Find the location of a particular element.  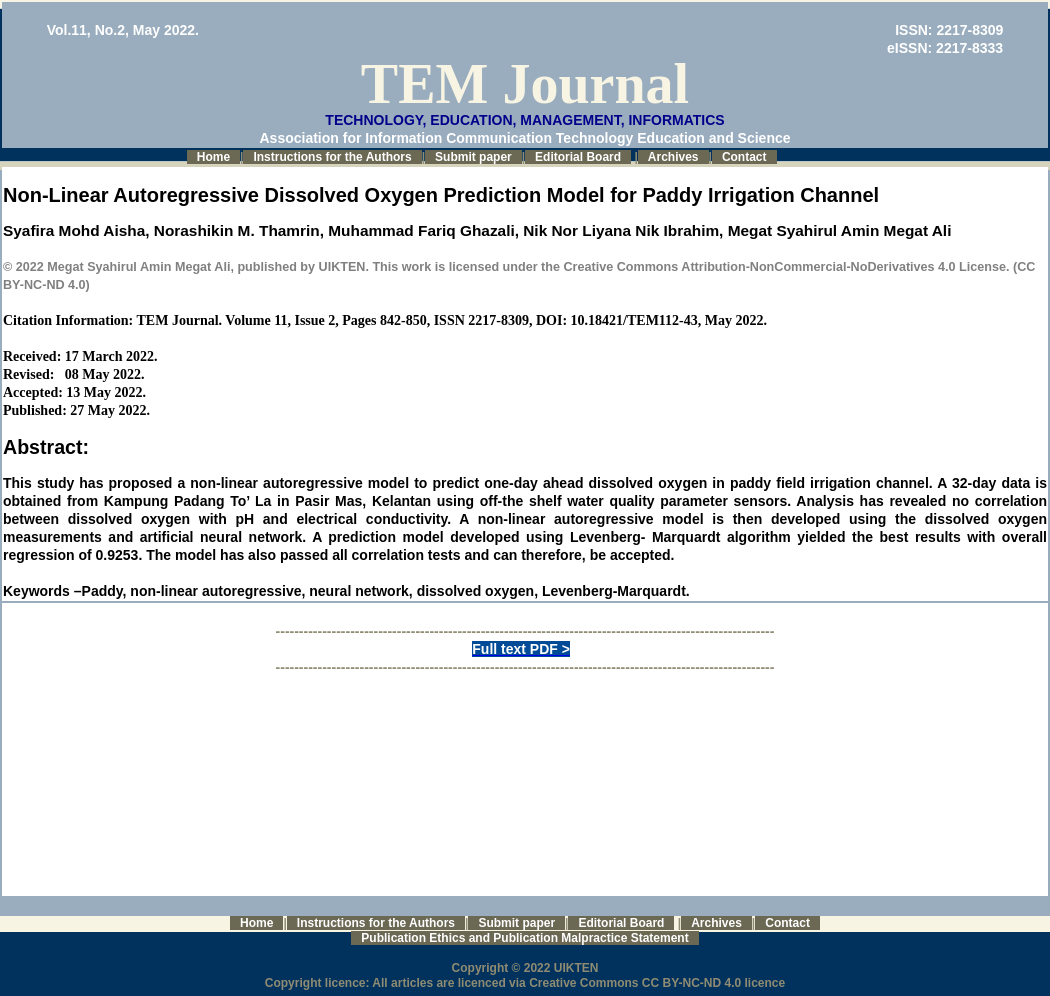

Home is located at coordinates (213, 157).